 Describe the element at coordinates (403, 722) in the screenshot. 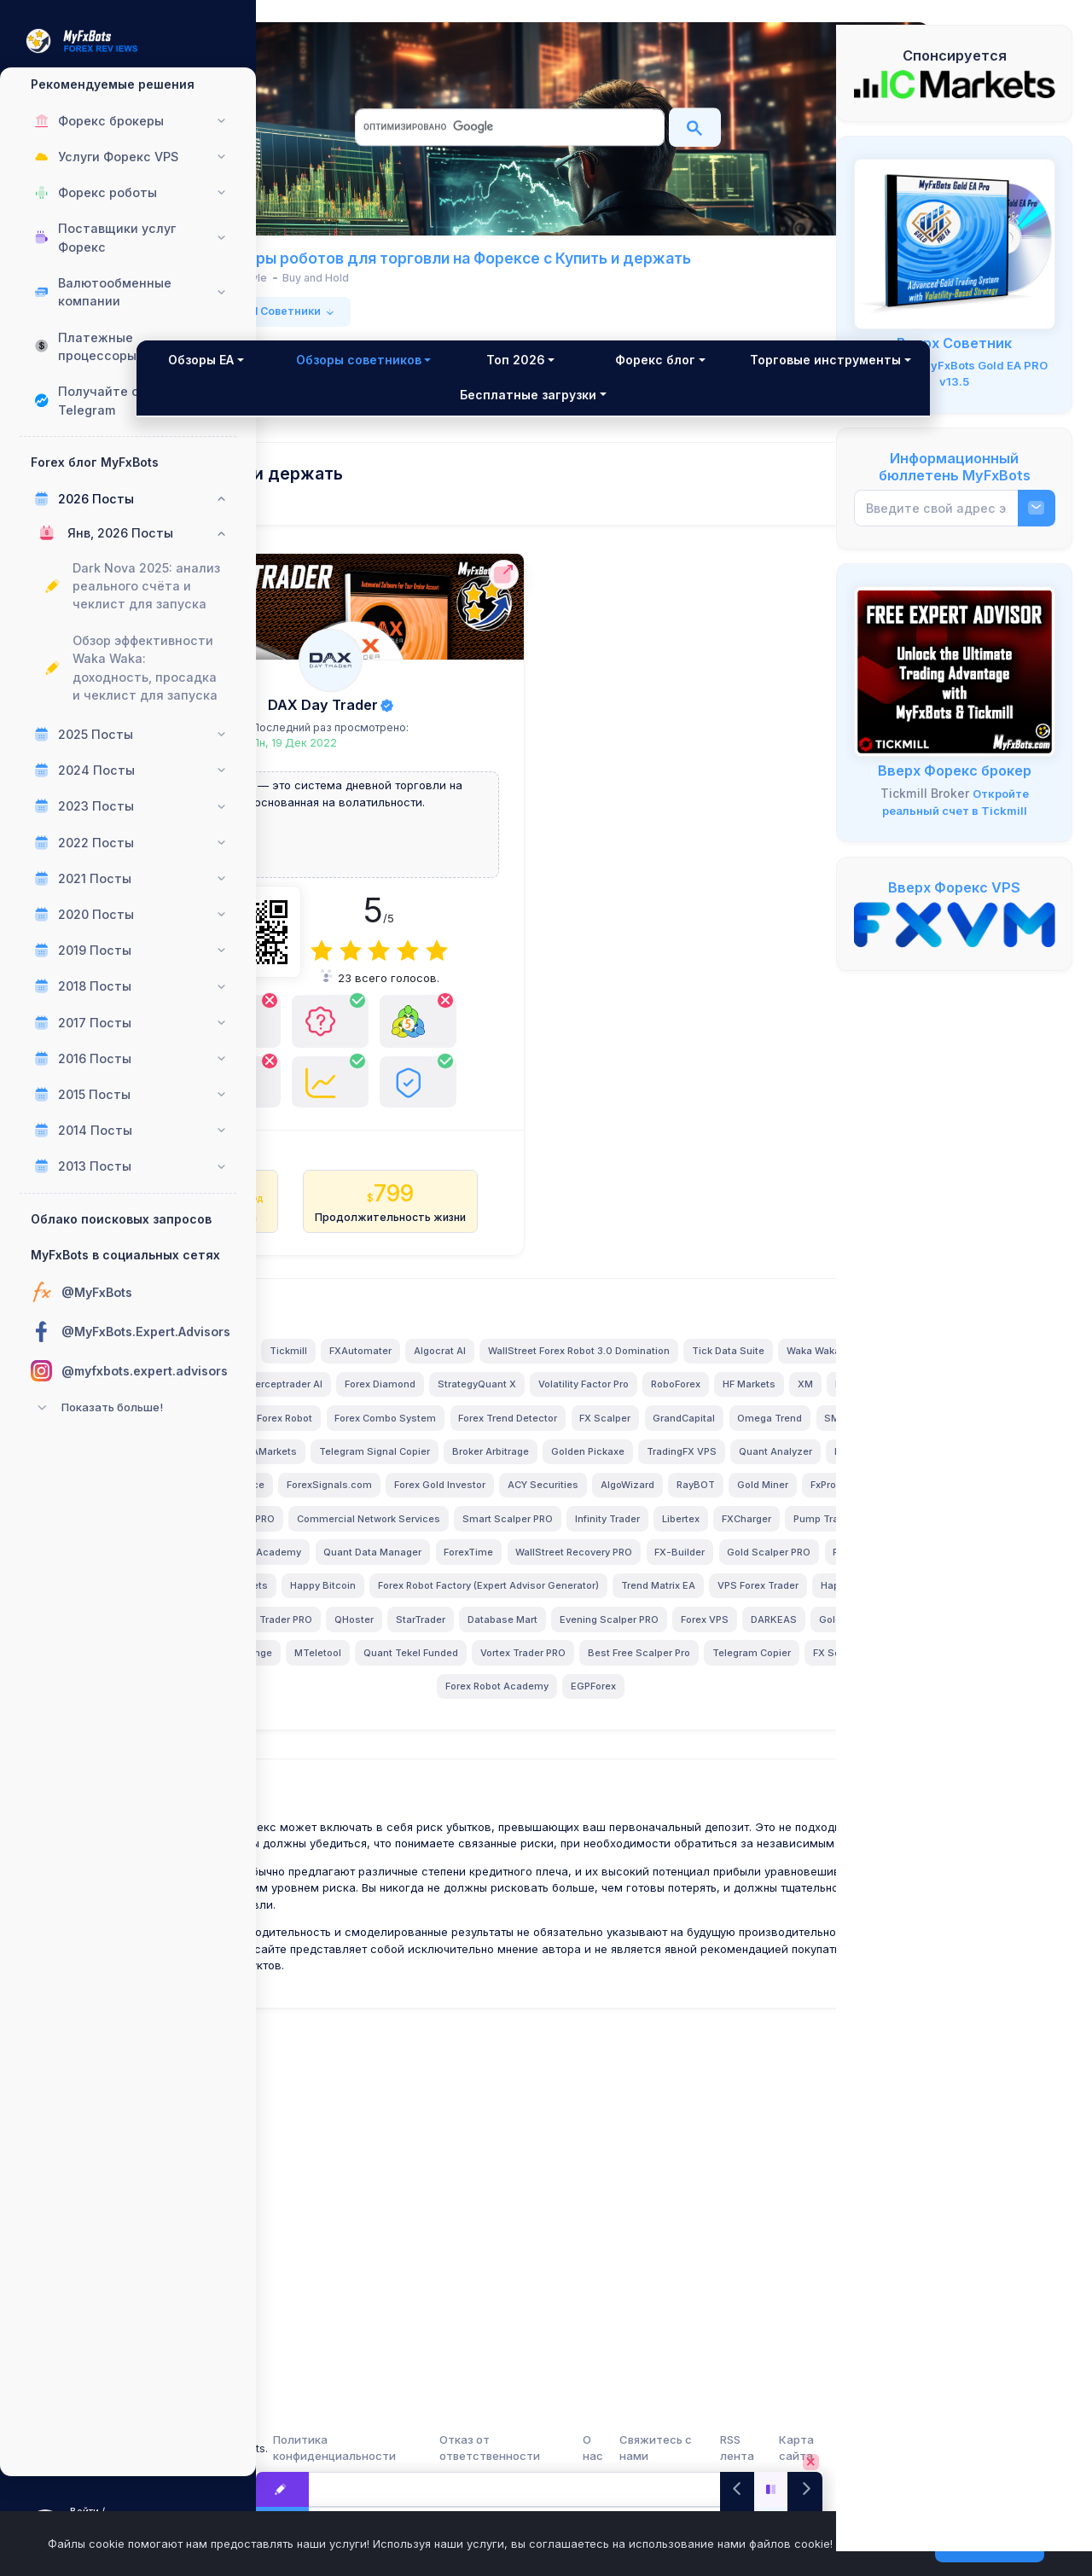

I see `DAX Day Trader` at that location.